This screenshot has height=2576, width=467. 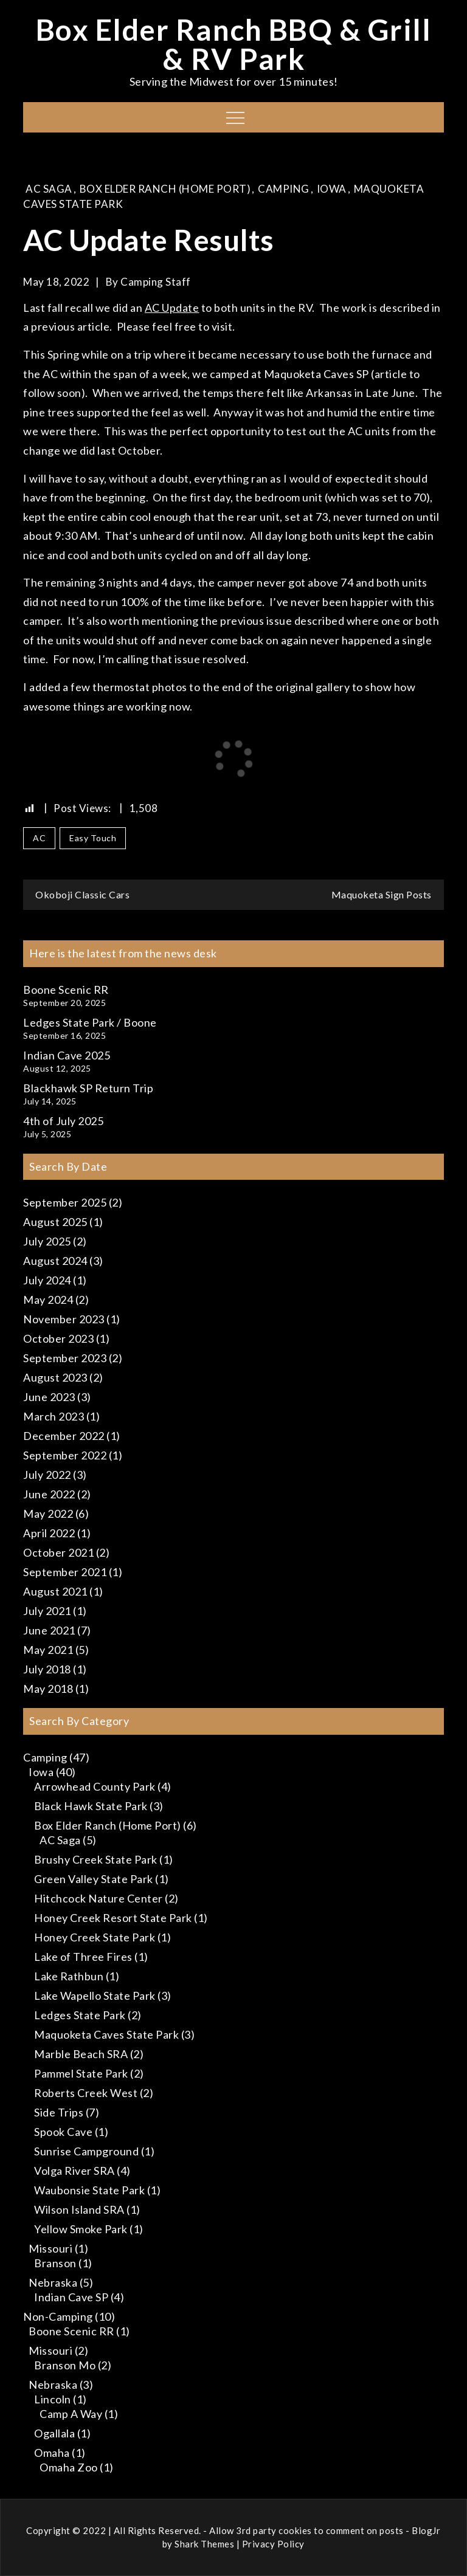 What do you see at coordinates (94, 1937) in the screenshot?
I see `Honey Creek State Park` at bounding box center [94, 1937].